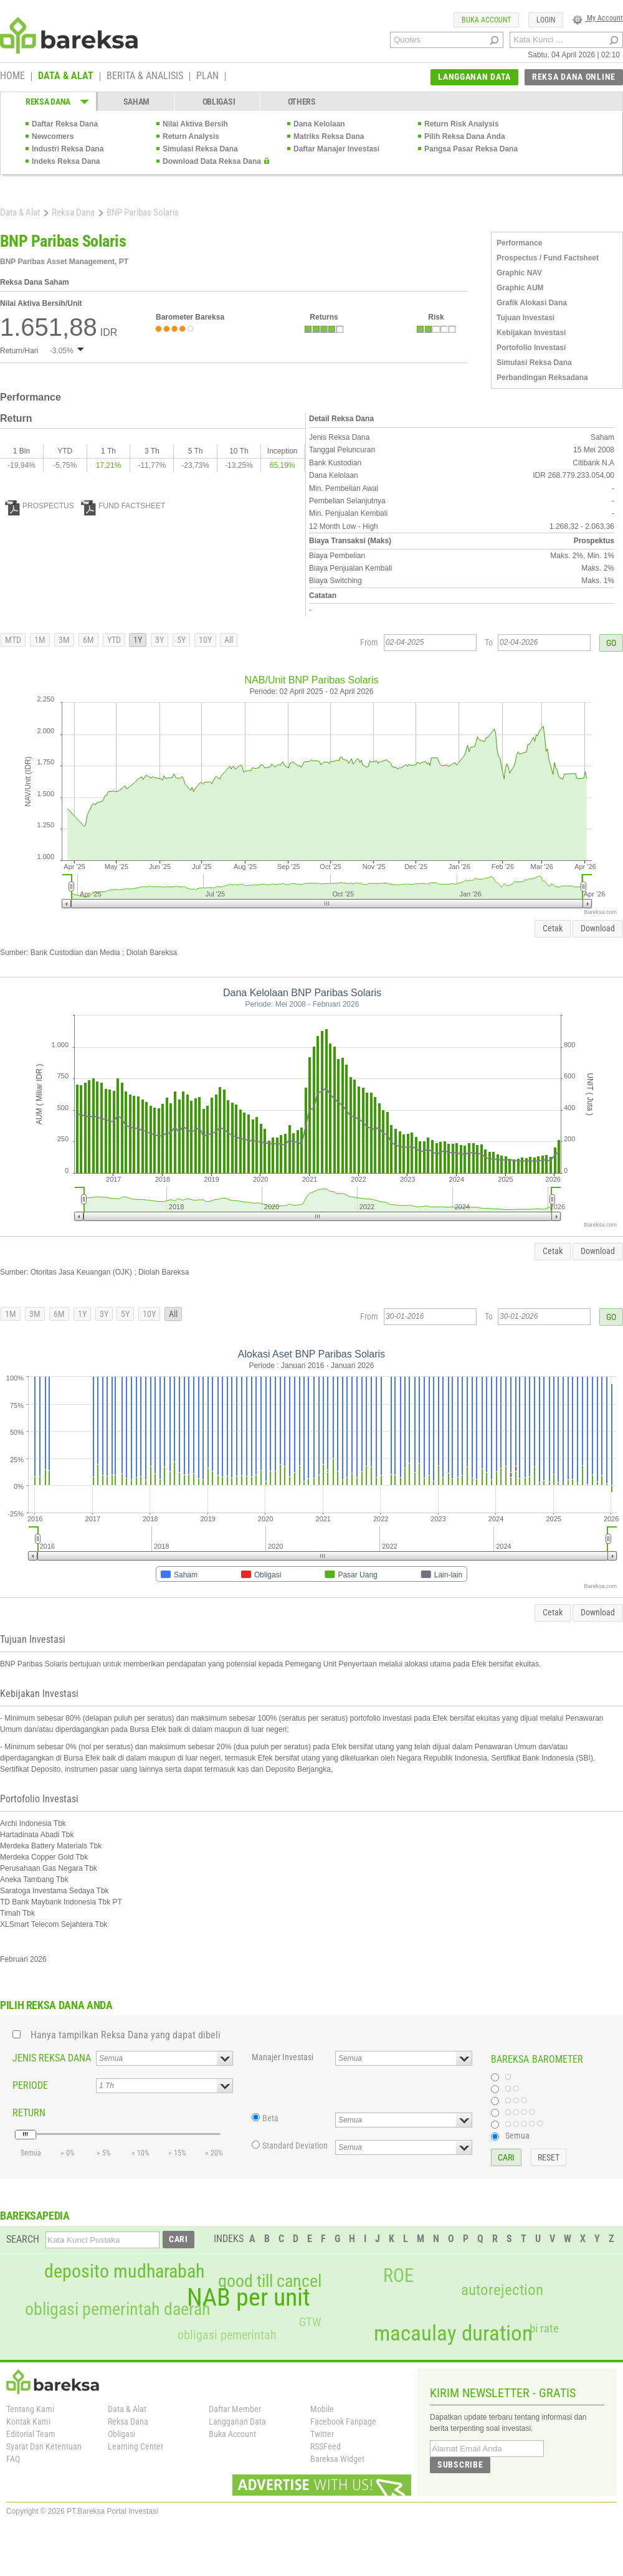 The width and height of the screenshot is (623, 2576). What do you see at coordinates (121, 2434) in the screenshot?
I see `Obligasi` at bounding box center [121, 2434].